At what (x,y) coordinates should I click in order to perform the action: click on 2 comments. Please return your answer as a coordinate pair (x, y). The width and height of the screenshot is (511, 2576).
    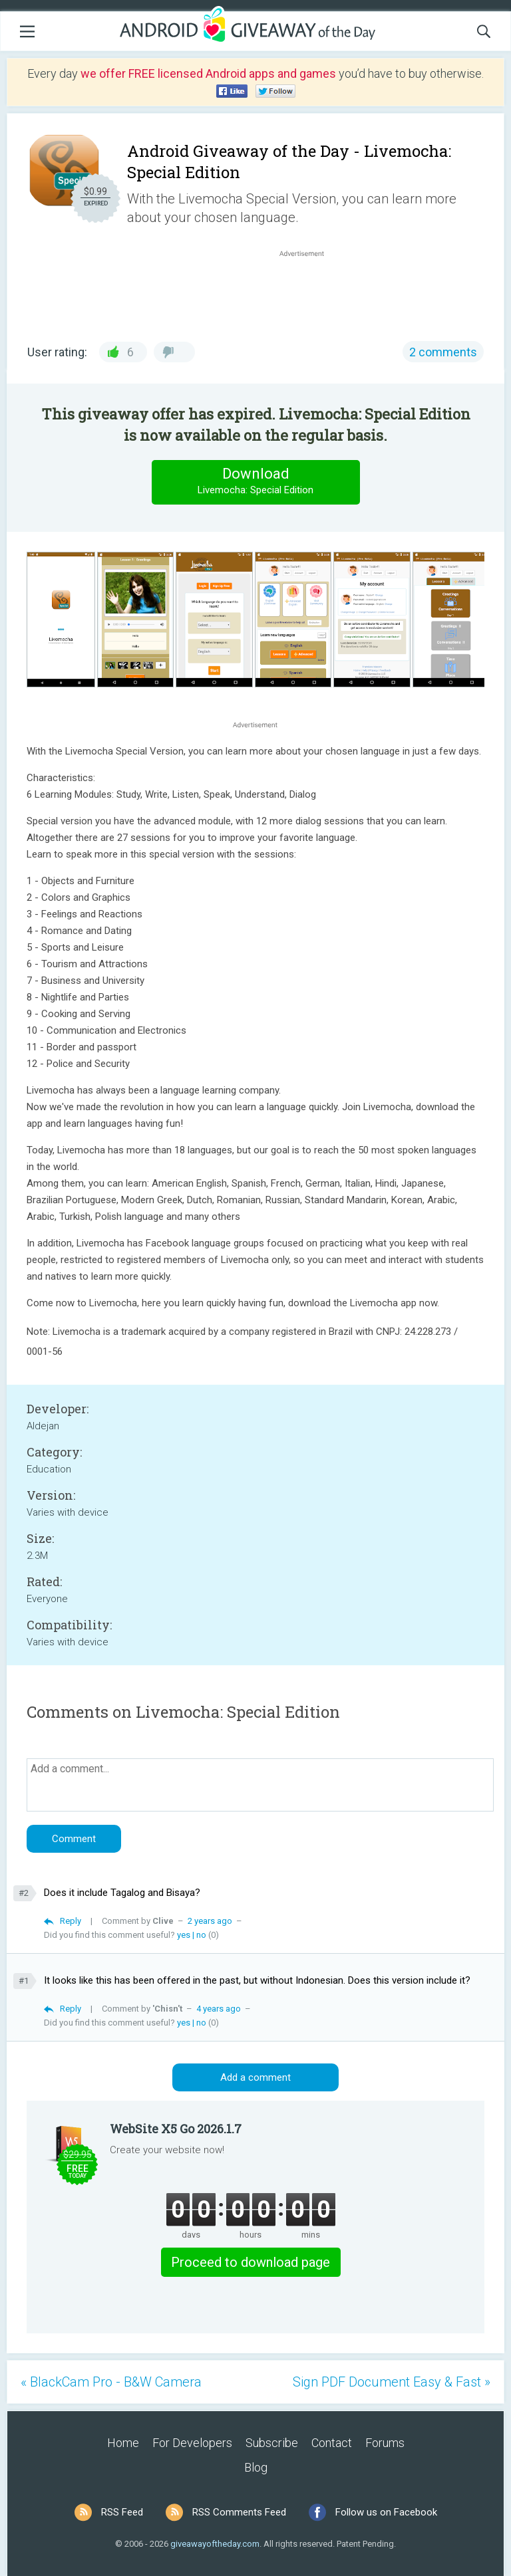
    Looking at the image, I should click on (443, 352).